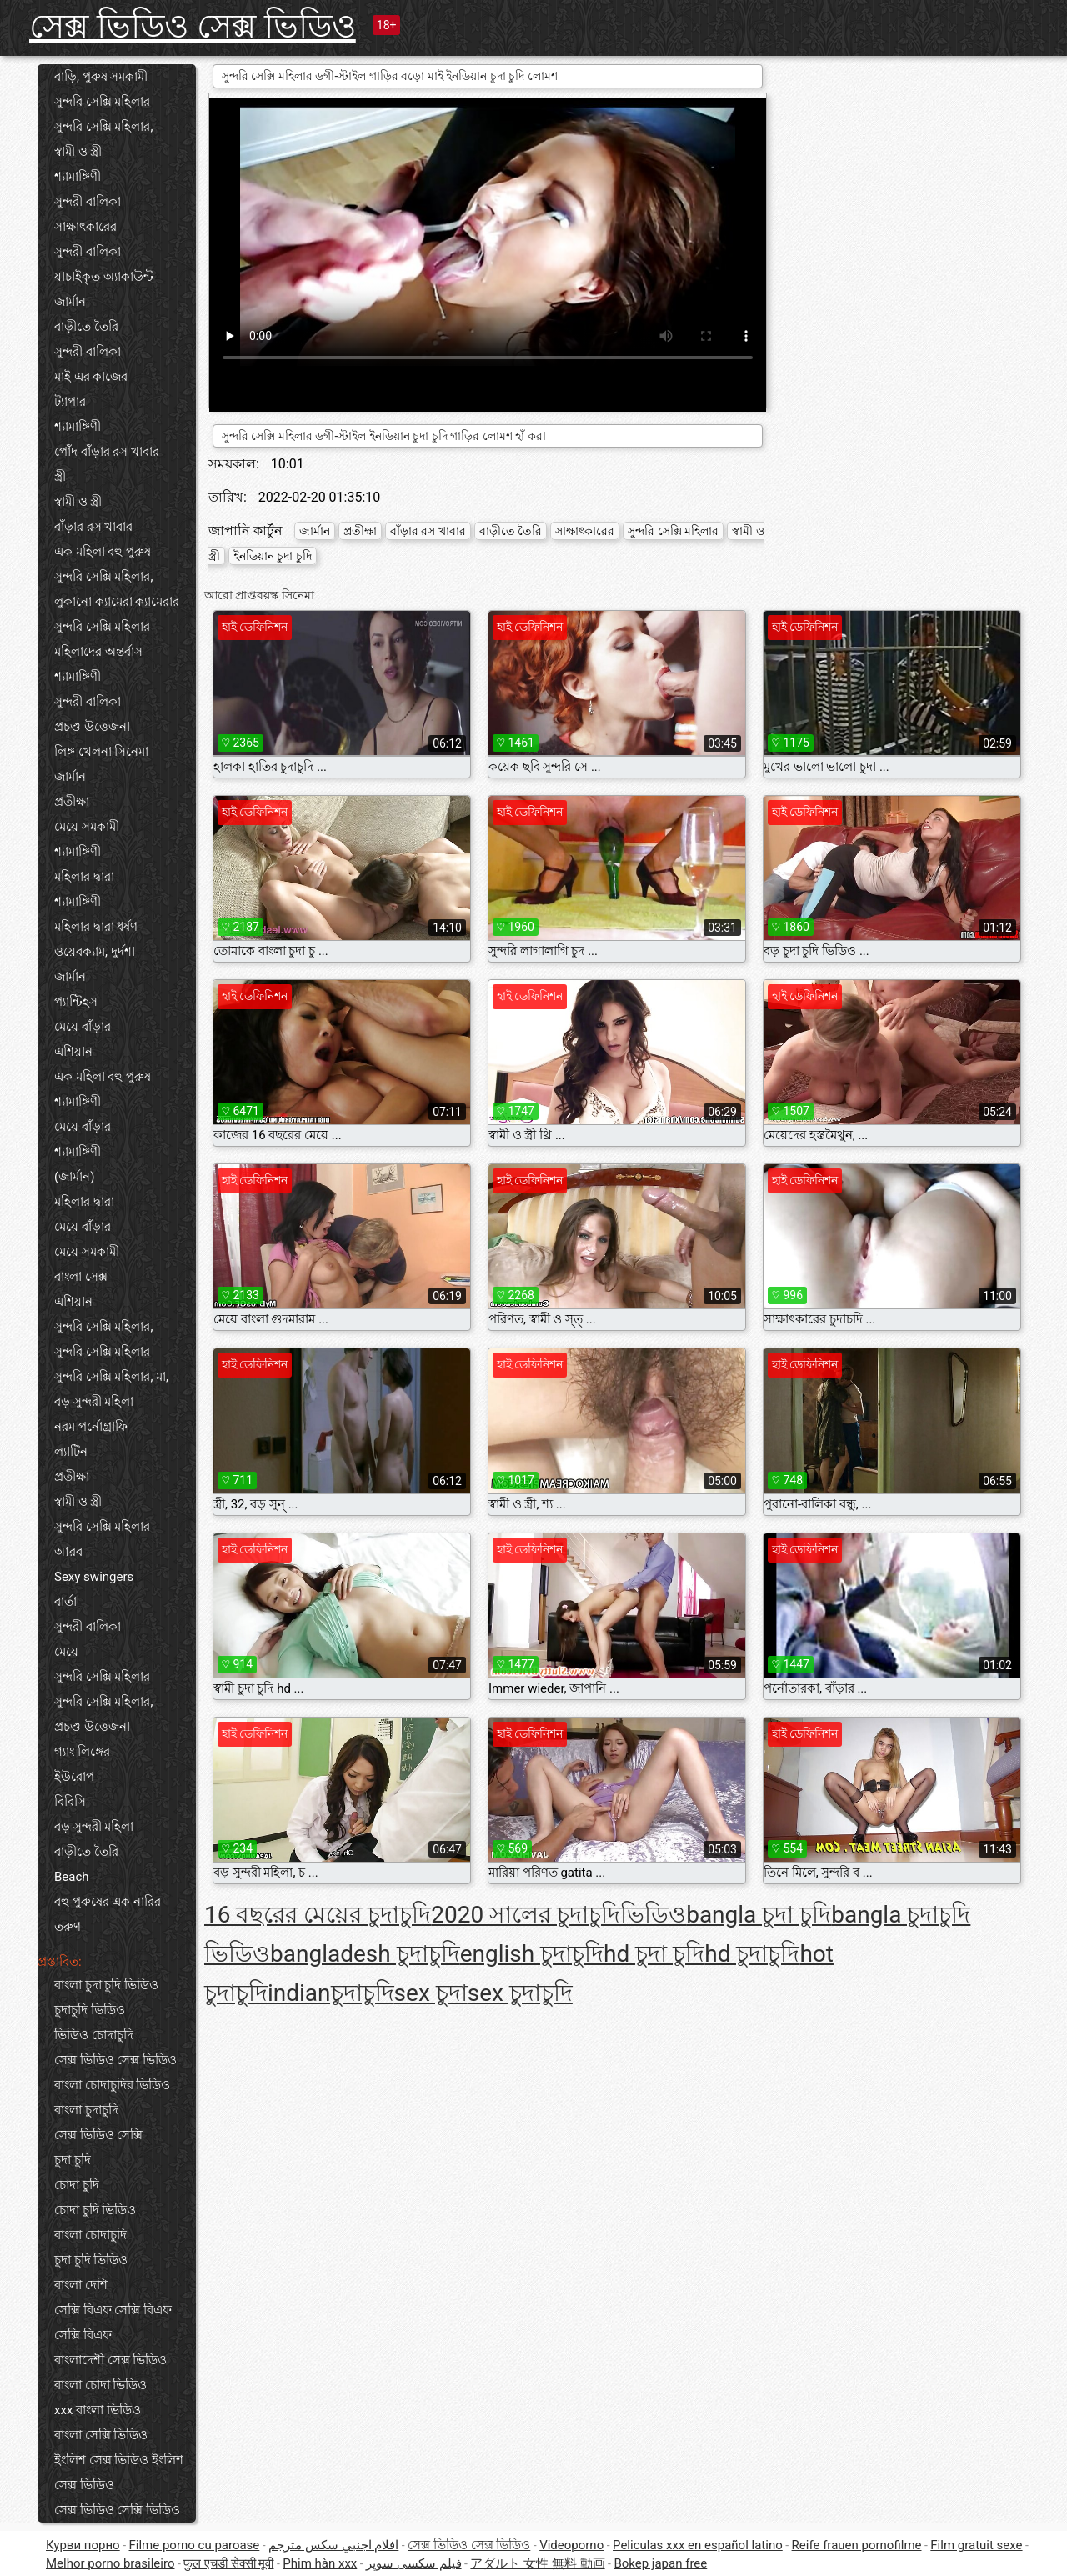 The image size is (1067, 2576). What do you see at coordinates (97, 2410) in the screenshot?
I see `xxx বাংলা ভিডিও` at bounding box center [97, 2410].